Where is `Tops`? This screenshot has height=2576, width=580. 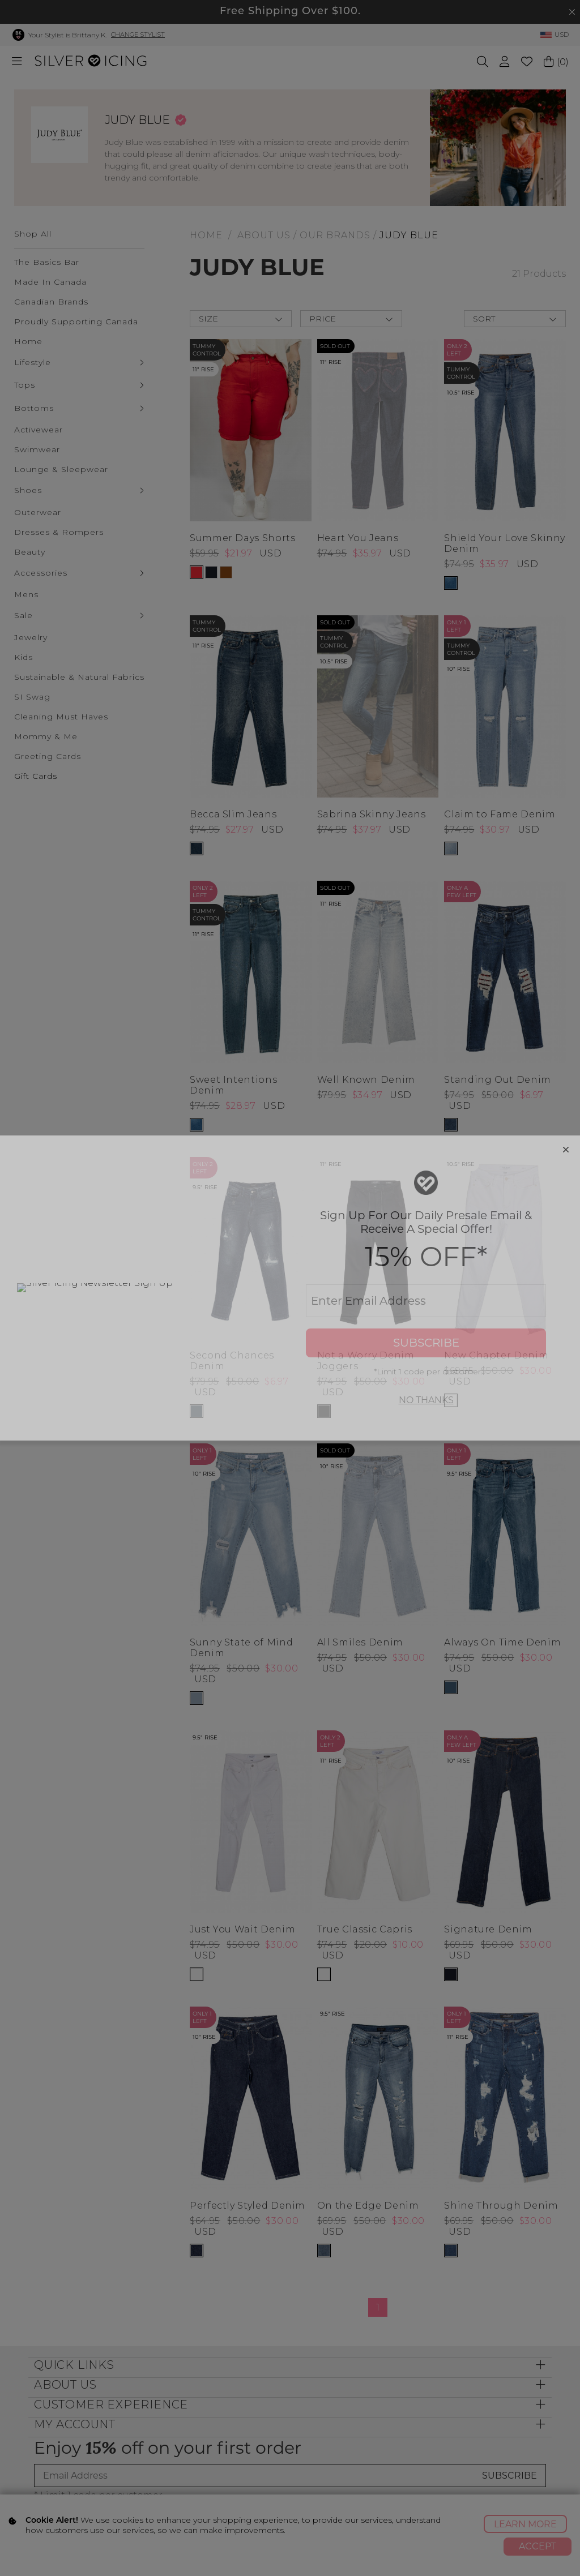 Tops is located at coordinates (24, 385).